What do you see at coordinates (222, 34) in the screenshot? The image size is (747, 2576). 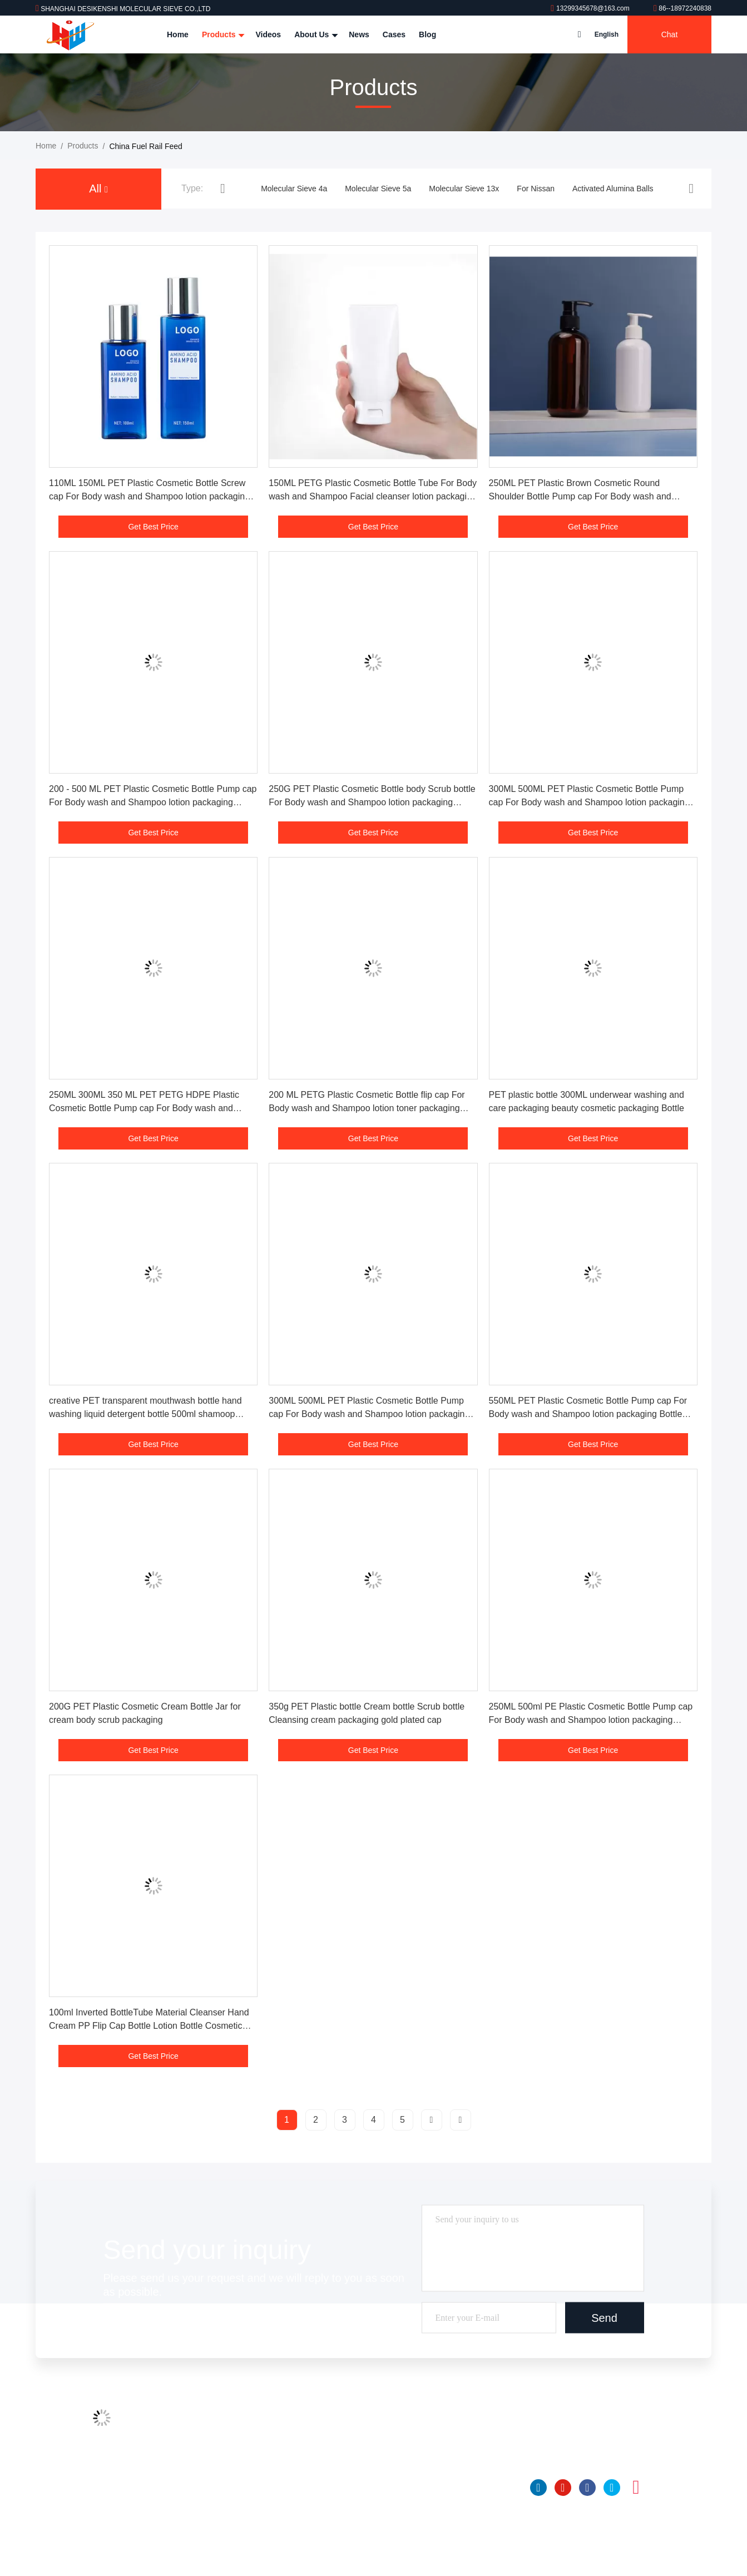 I see `Products` at bounding box center [222, 34].